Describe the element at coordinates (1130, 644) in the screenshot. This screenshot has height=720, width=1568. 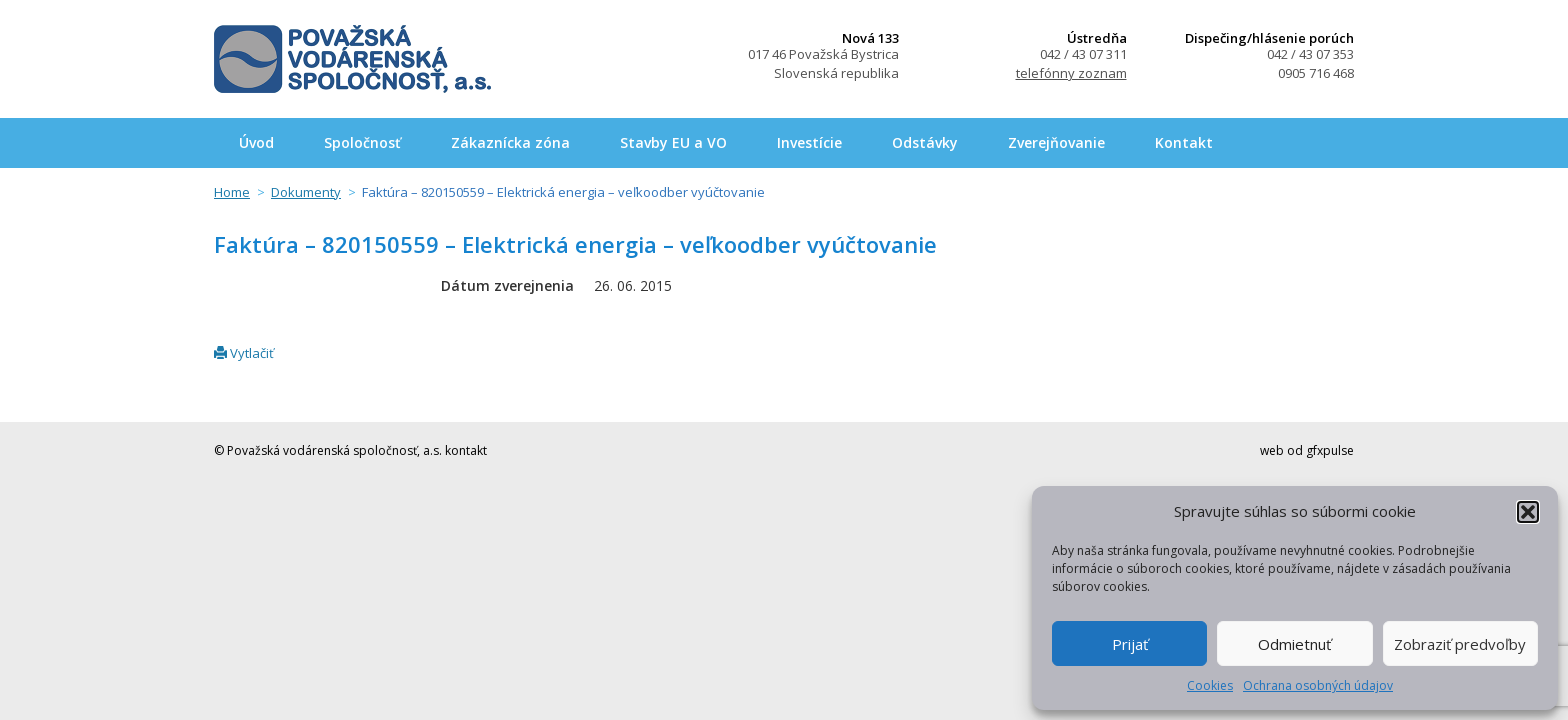
I see `Prijať` at that location.